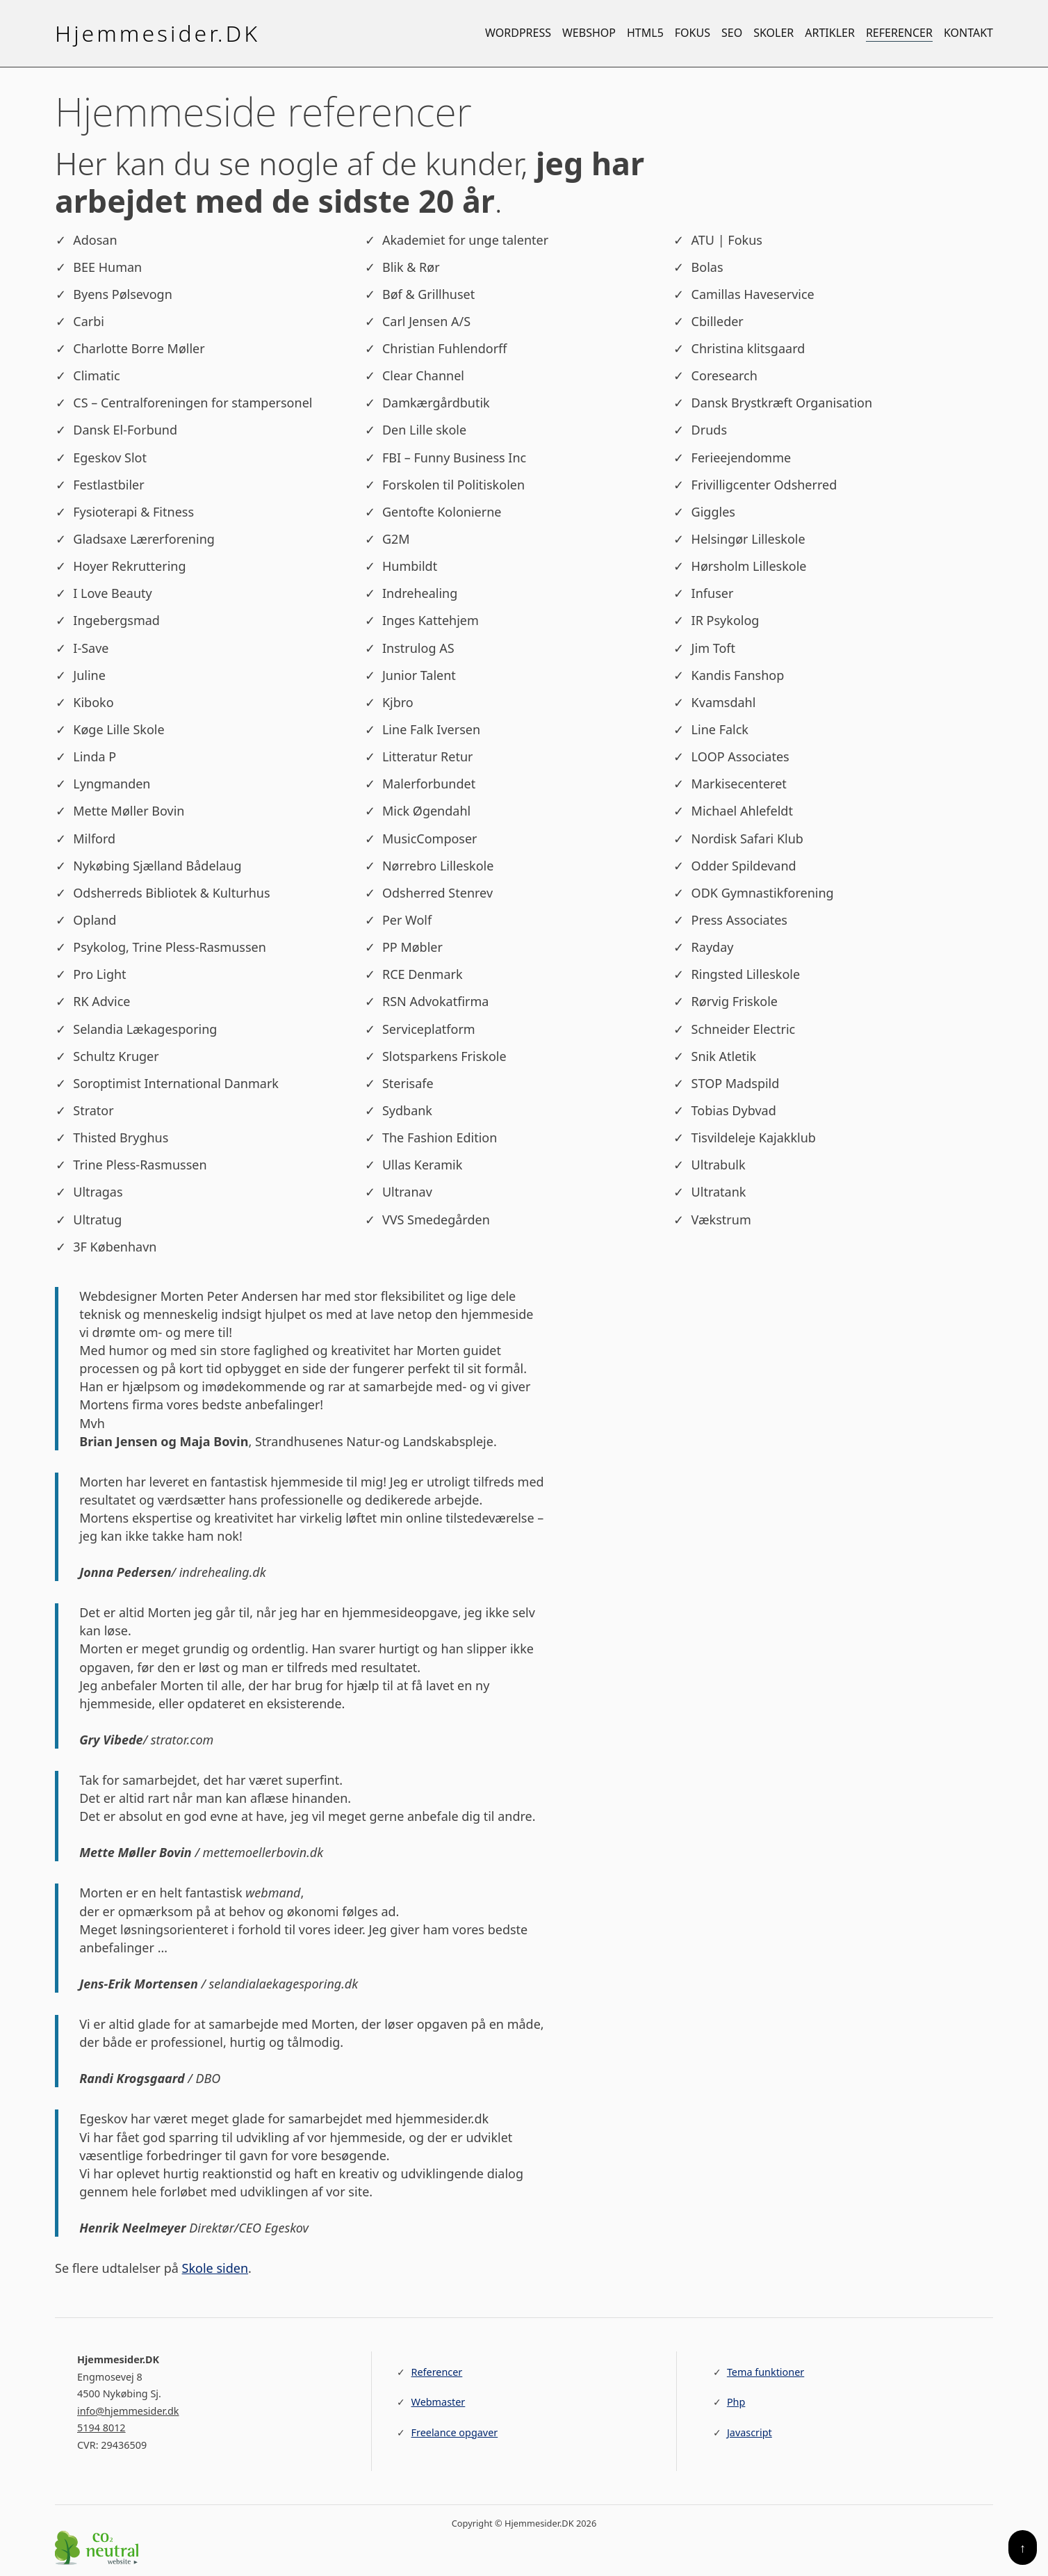  I want to click on Kontakt, so click(968, 32).